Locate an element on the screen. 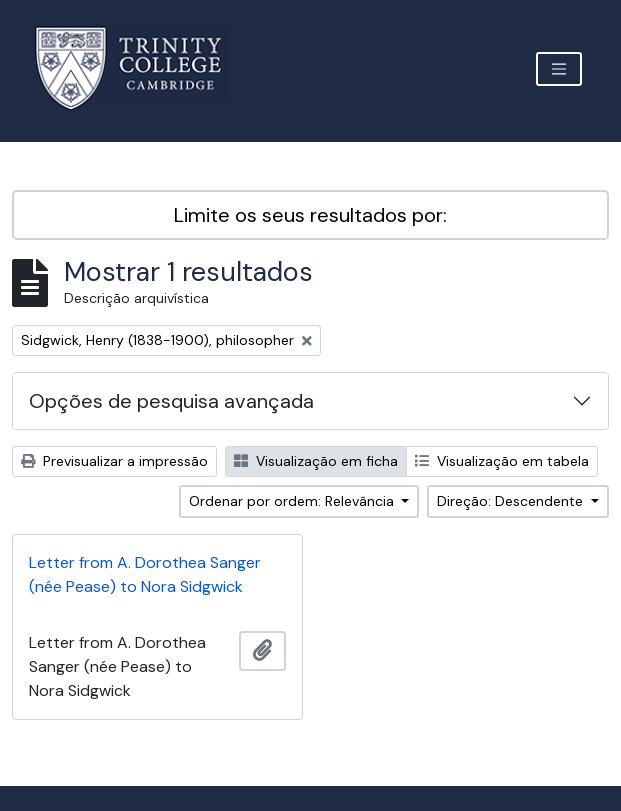 The width and height of the screenshot is (621, 811). Visualização em tabela is located at coordinates (502, 461).